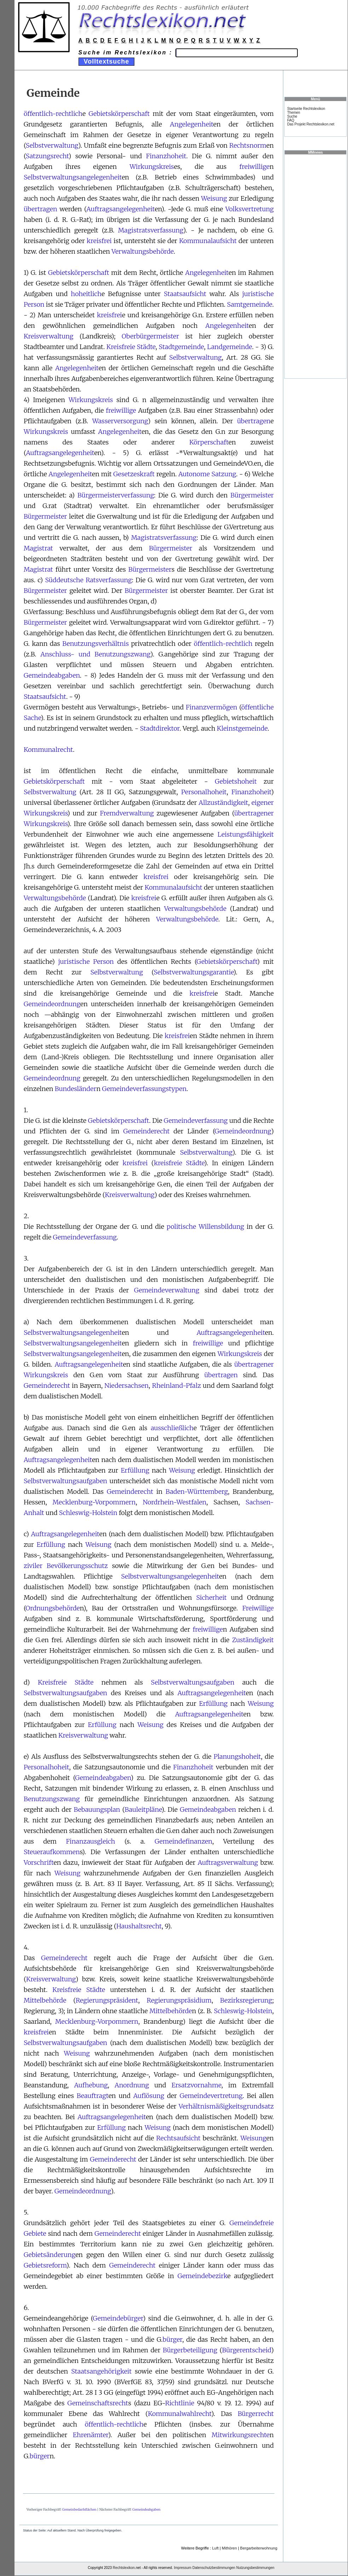  I want to click on Gesetzeskraft, so click(134, 474).